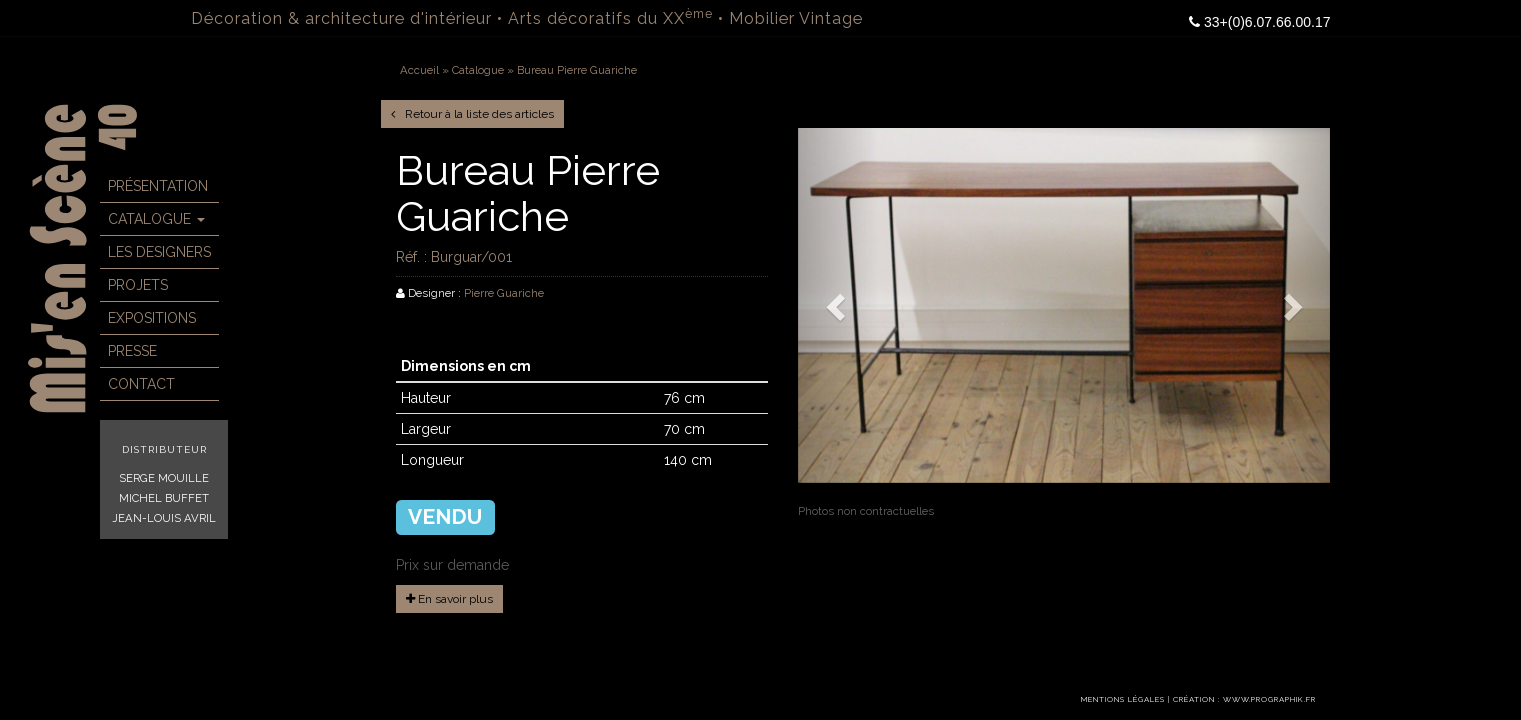 The width and height of the screenshot is (1521, 720). Describe the element at coordinates (159, 252) in the screenshot. I see `Les Designers` at that location.